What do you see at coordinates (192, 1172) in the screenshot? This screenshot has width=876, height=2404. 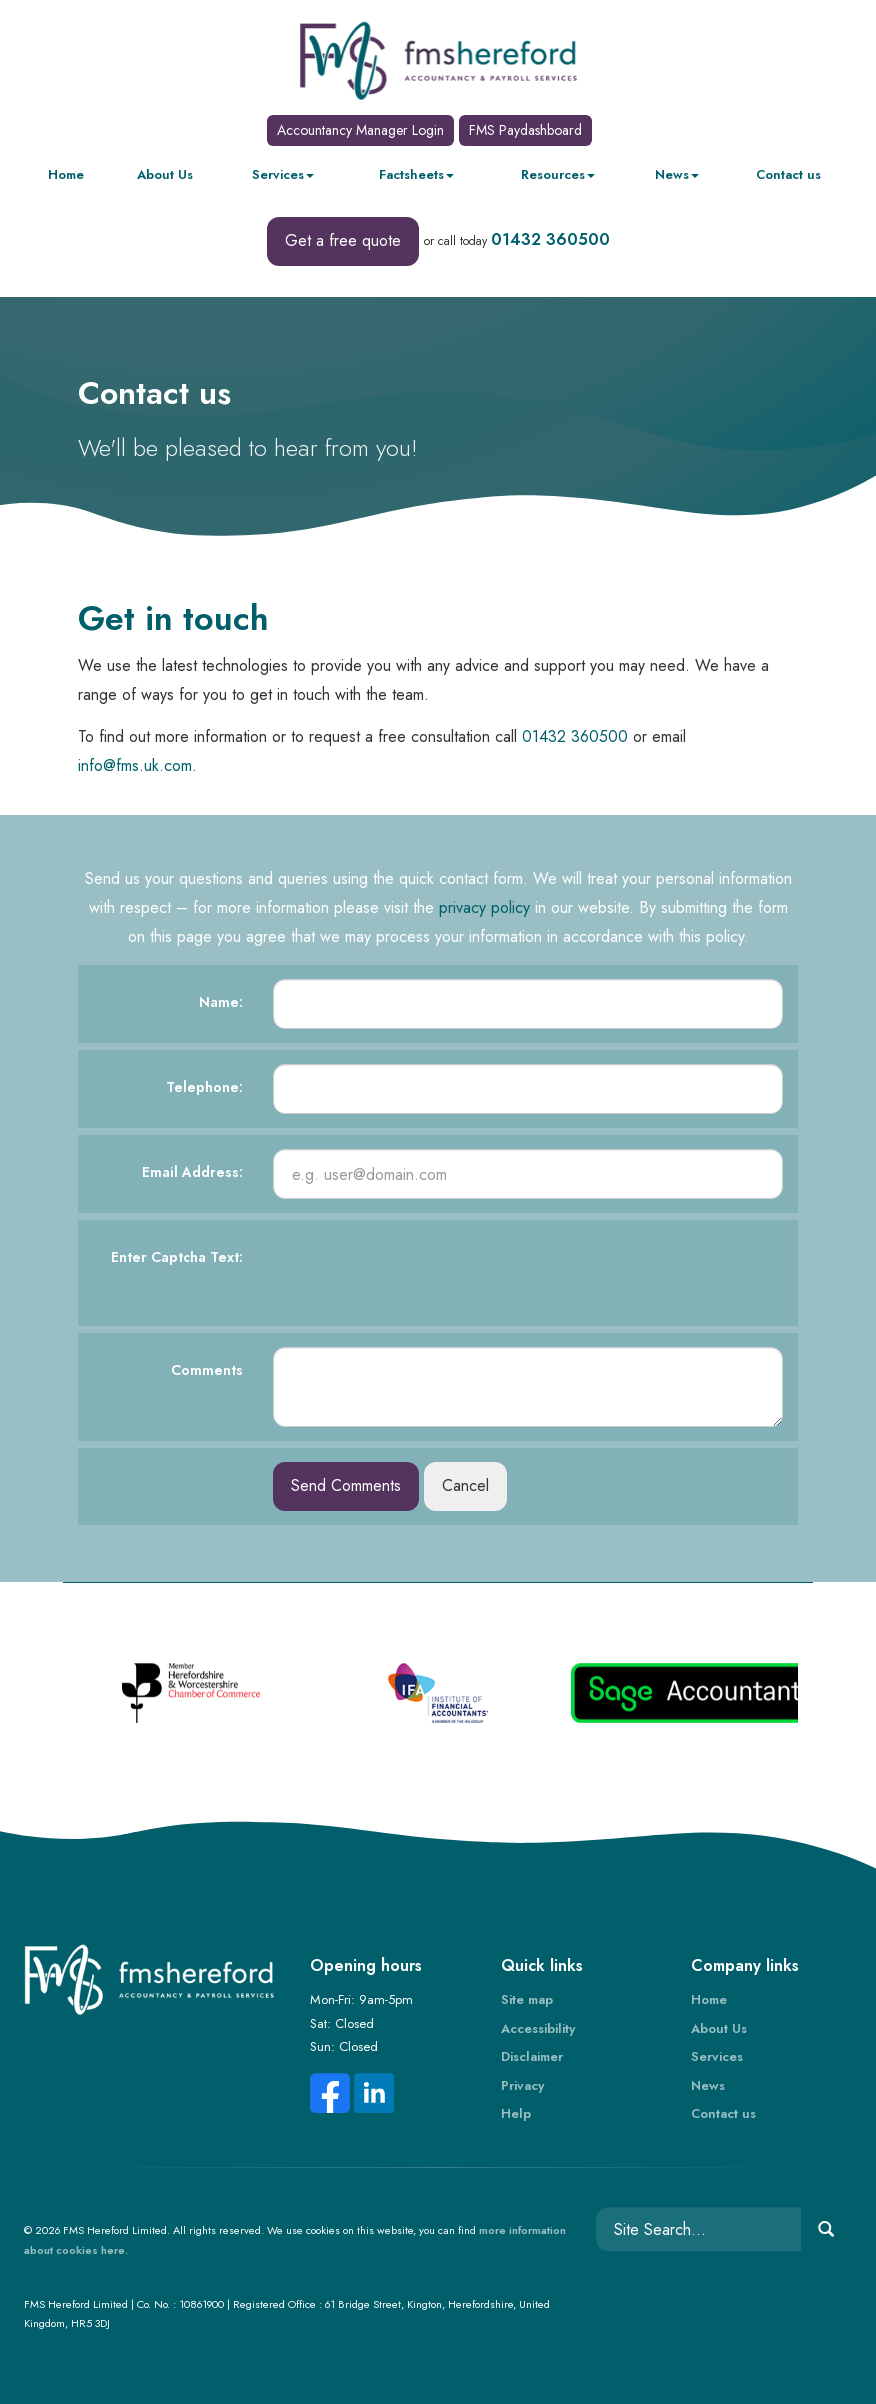 I see `Email Address:` at bounding box center [192, 1172].